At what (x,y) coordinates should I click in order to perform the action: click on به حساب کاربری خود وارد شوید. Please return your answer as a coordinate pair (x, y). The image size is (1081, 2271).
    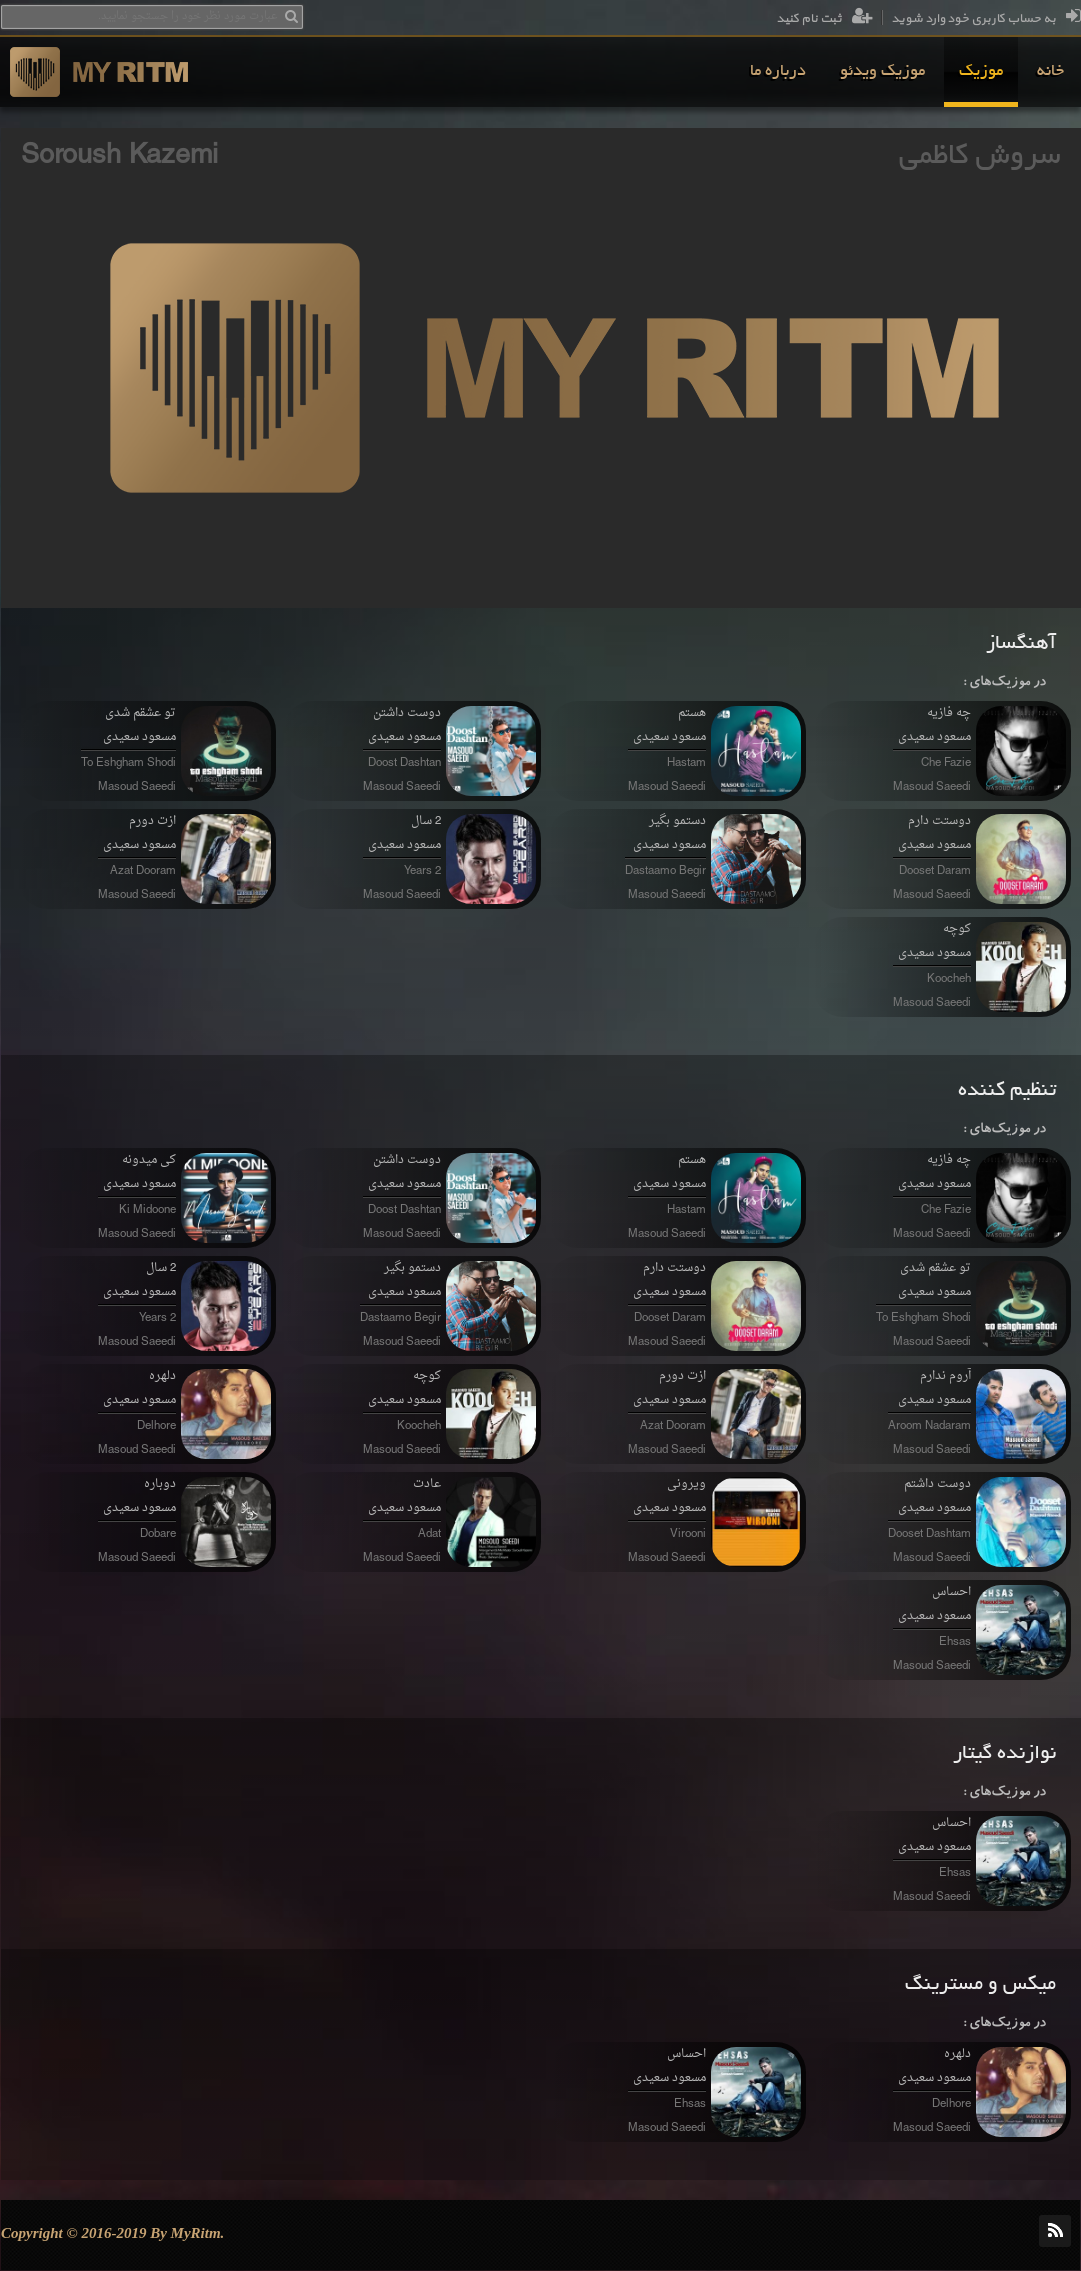
    Looking at the image, I should click on (986, 19).